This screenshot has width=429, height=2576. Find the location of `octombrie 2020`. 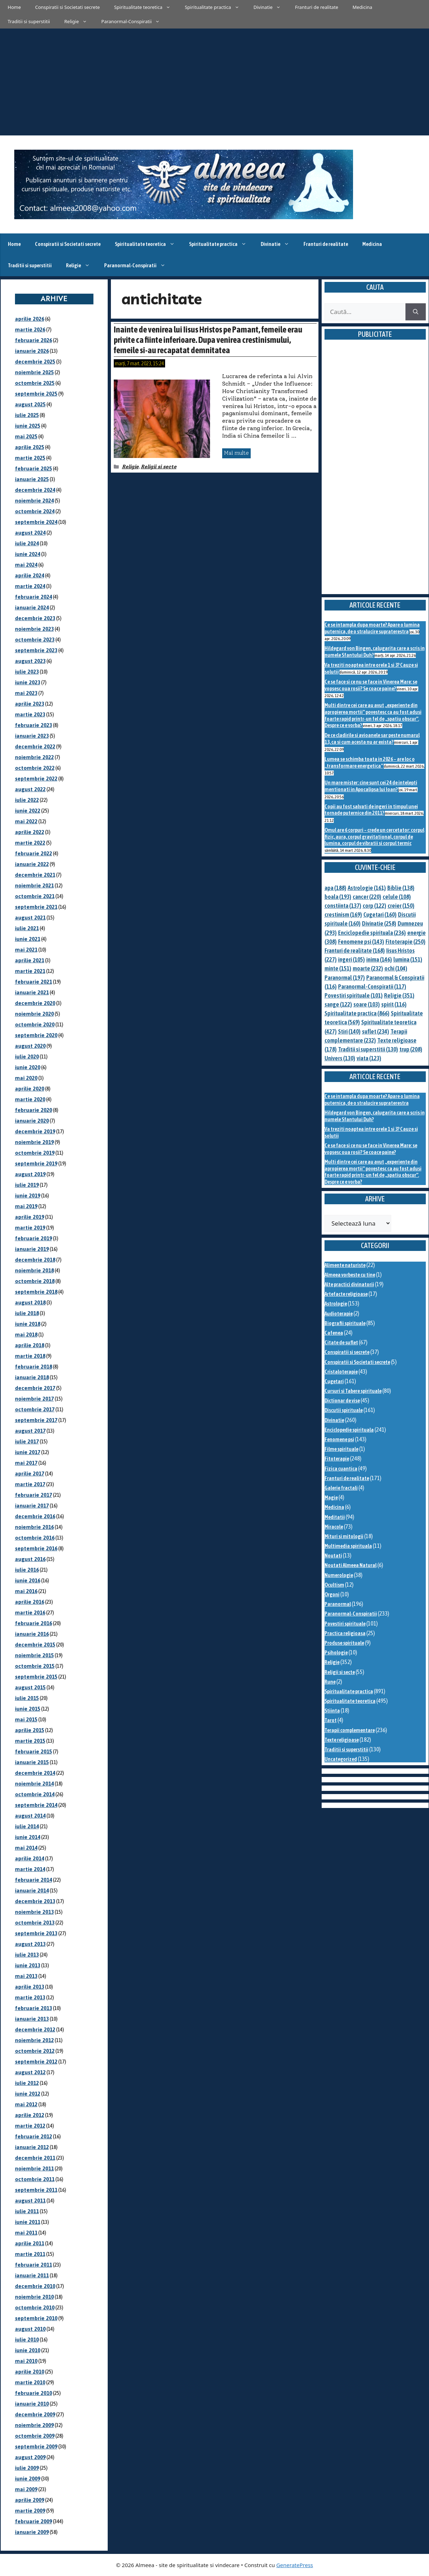

octombrie 2020 is located at coordinates (35, 1024).